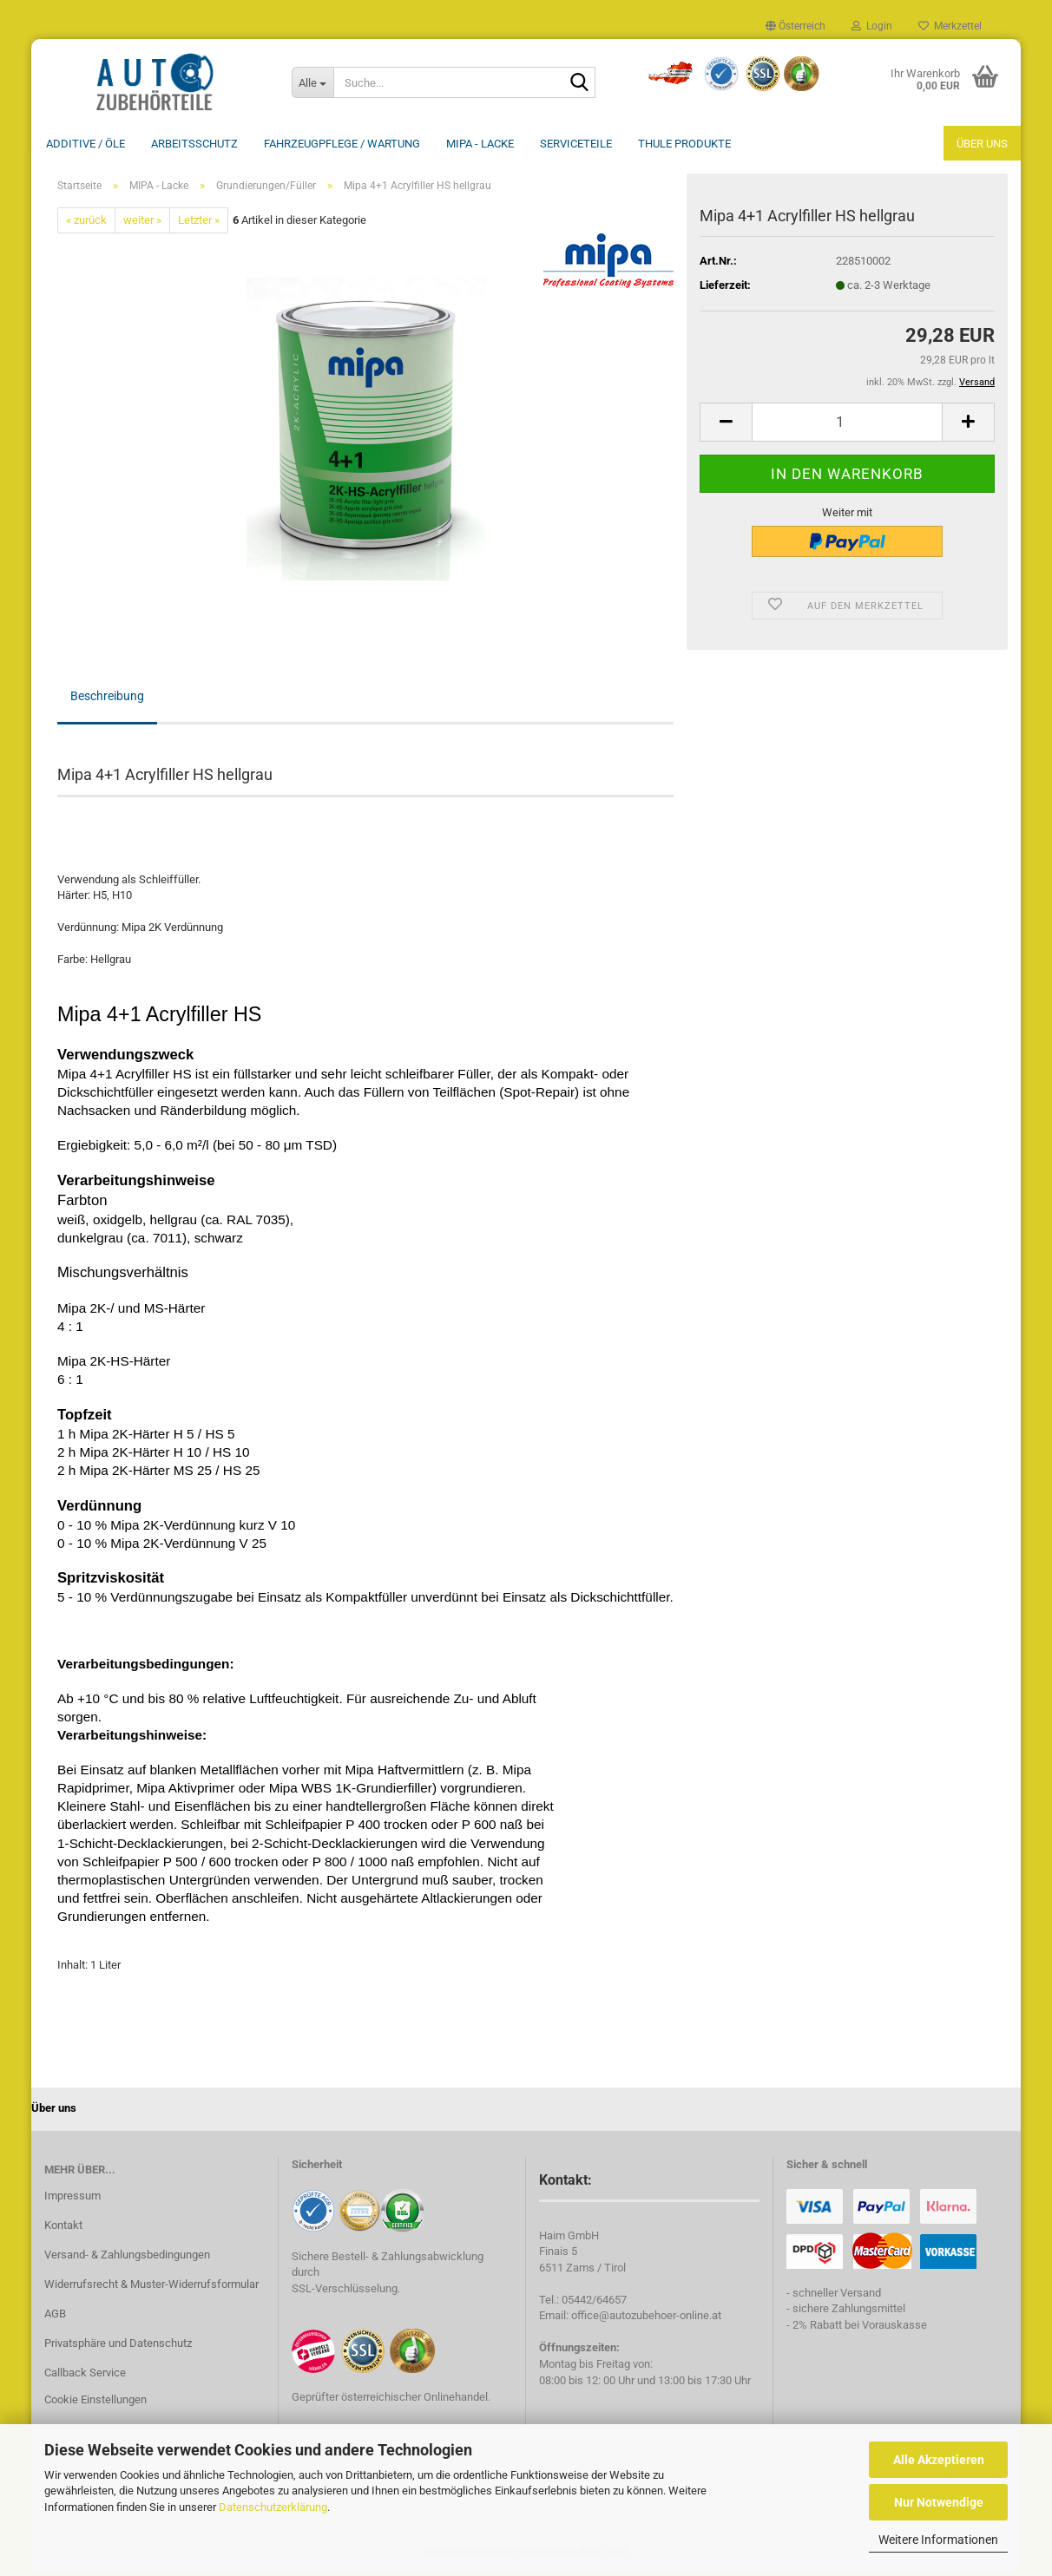  I want to click on AGB, so click(55, 2315).